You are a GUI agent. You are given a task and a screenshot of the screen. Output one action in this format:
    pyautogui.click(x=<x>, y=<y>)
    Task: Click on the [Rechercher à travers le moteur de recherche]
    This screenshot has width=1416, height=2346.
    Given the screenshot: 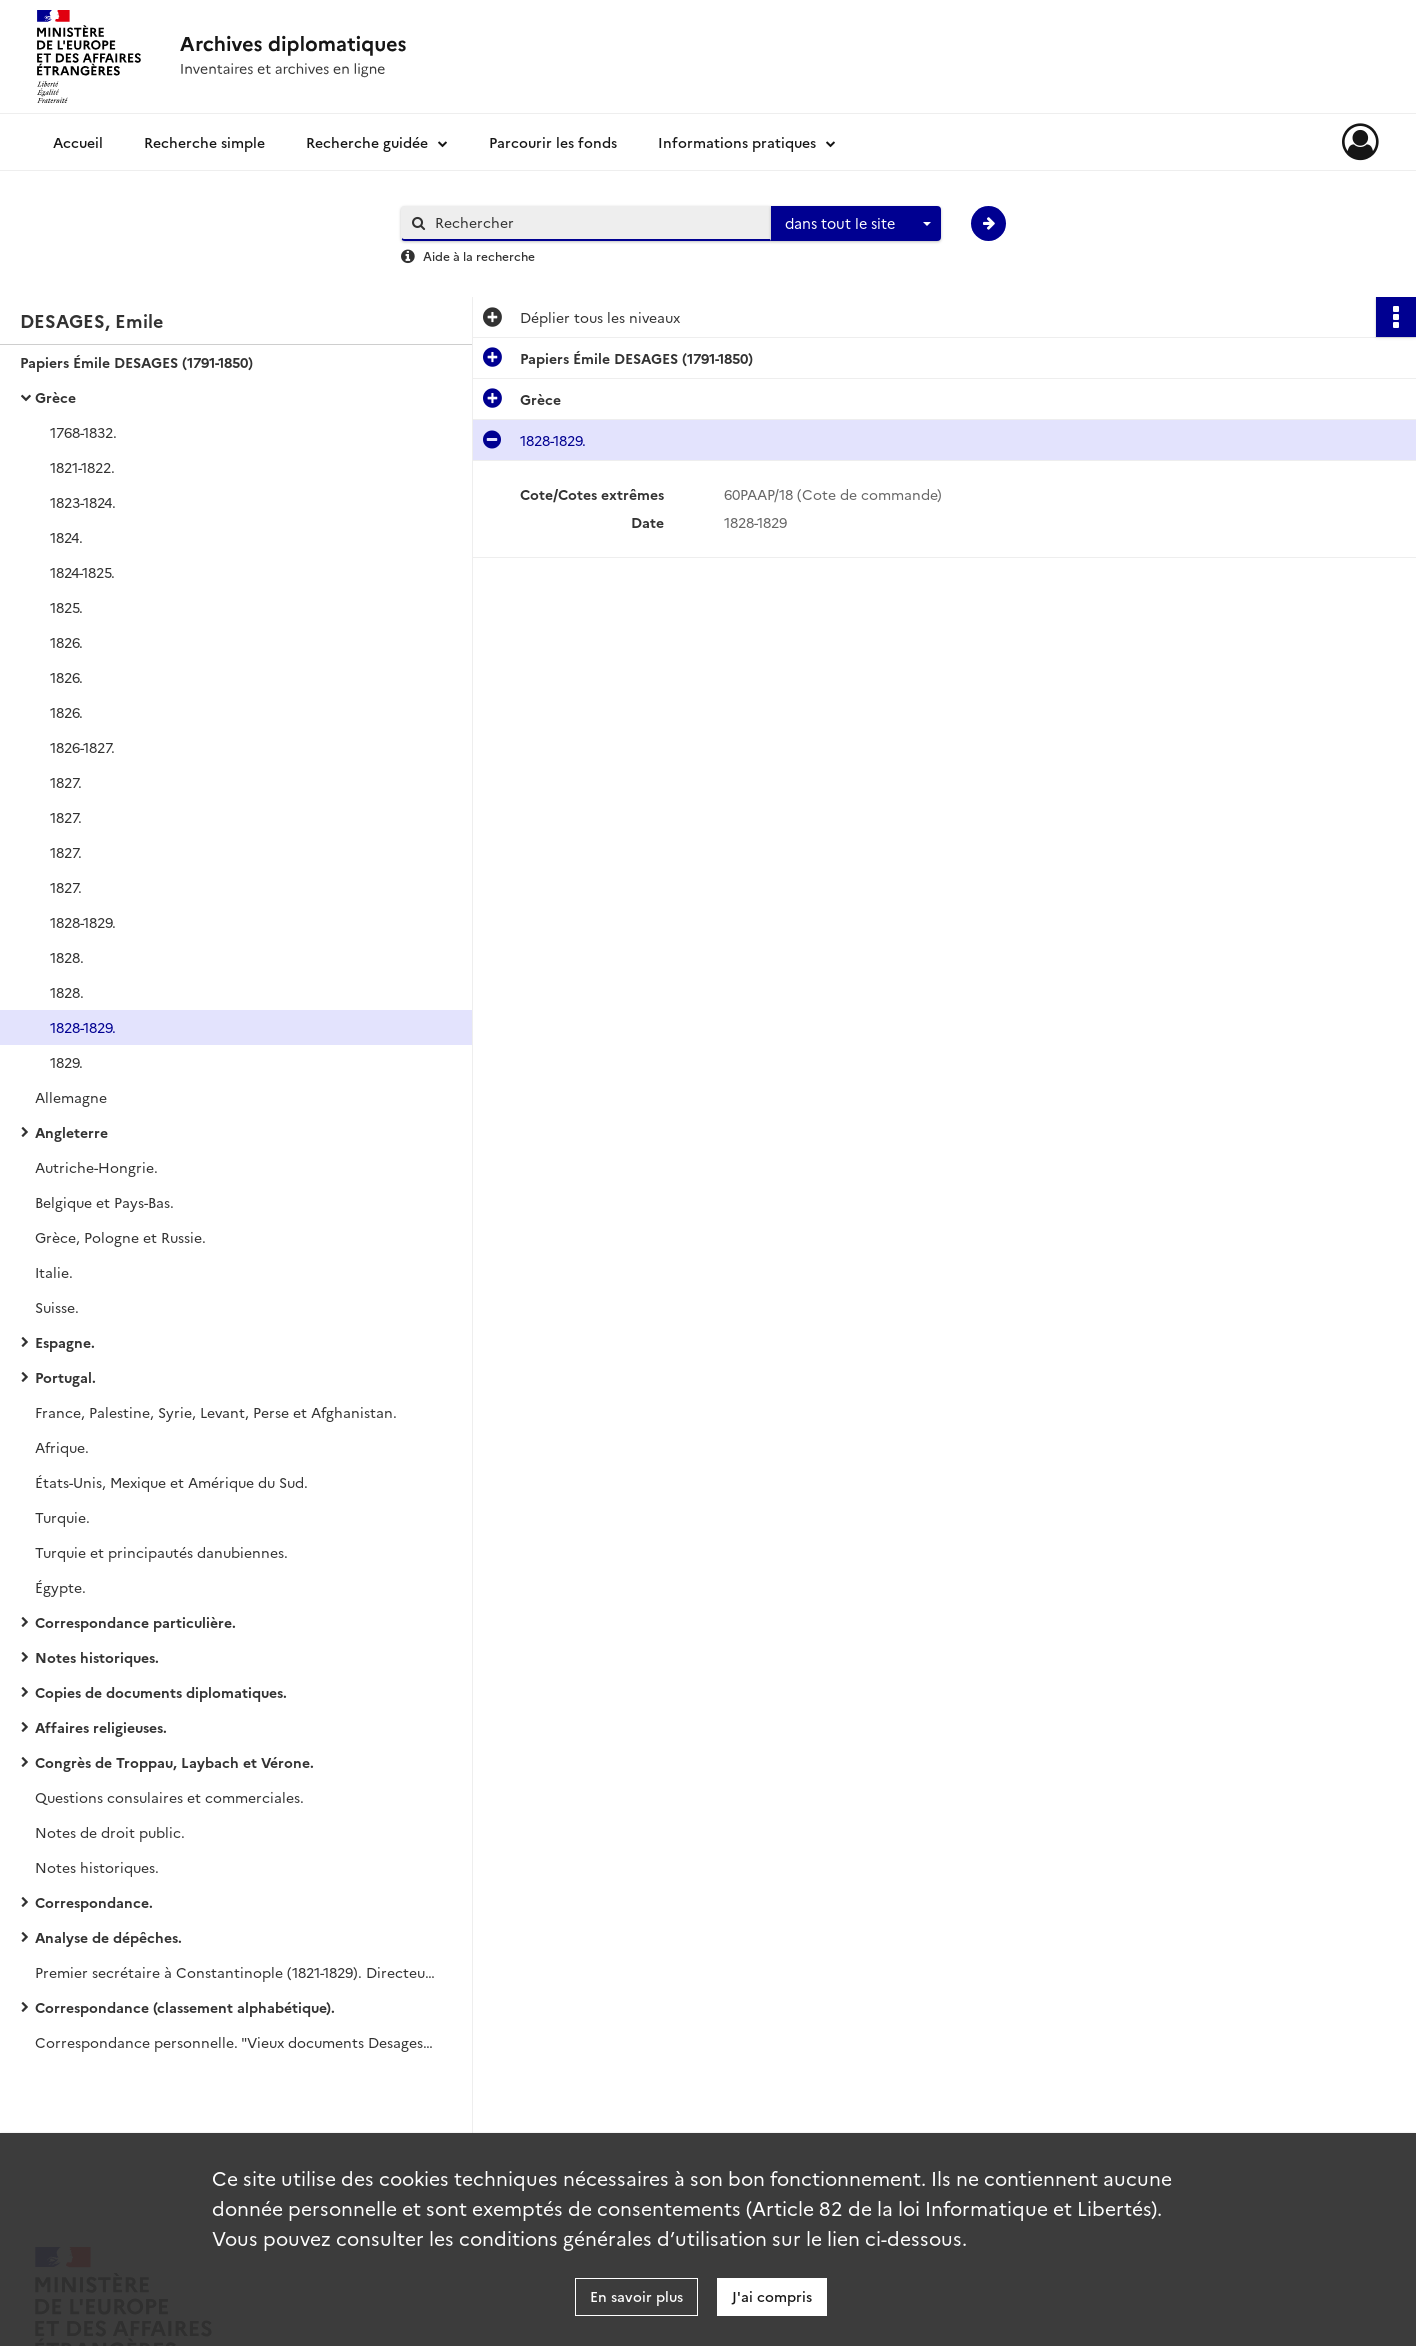 What is the action you would take?
    pyautogui.click(x=596, y=222)
    